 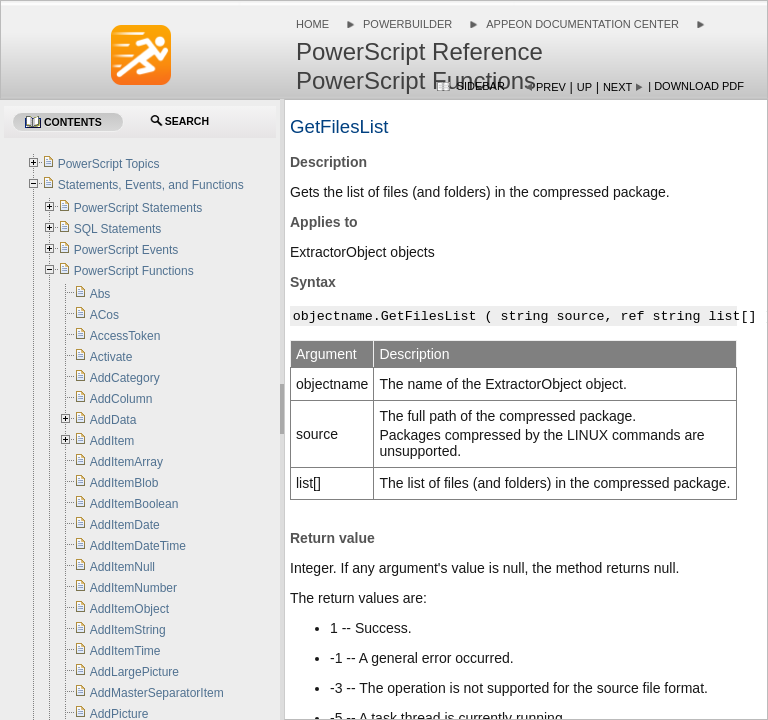 I want to click on AddItemDateTime, so click(x=138, y=546).